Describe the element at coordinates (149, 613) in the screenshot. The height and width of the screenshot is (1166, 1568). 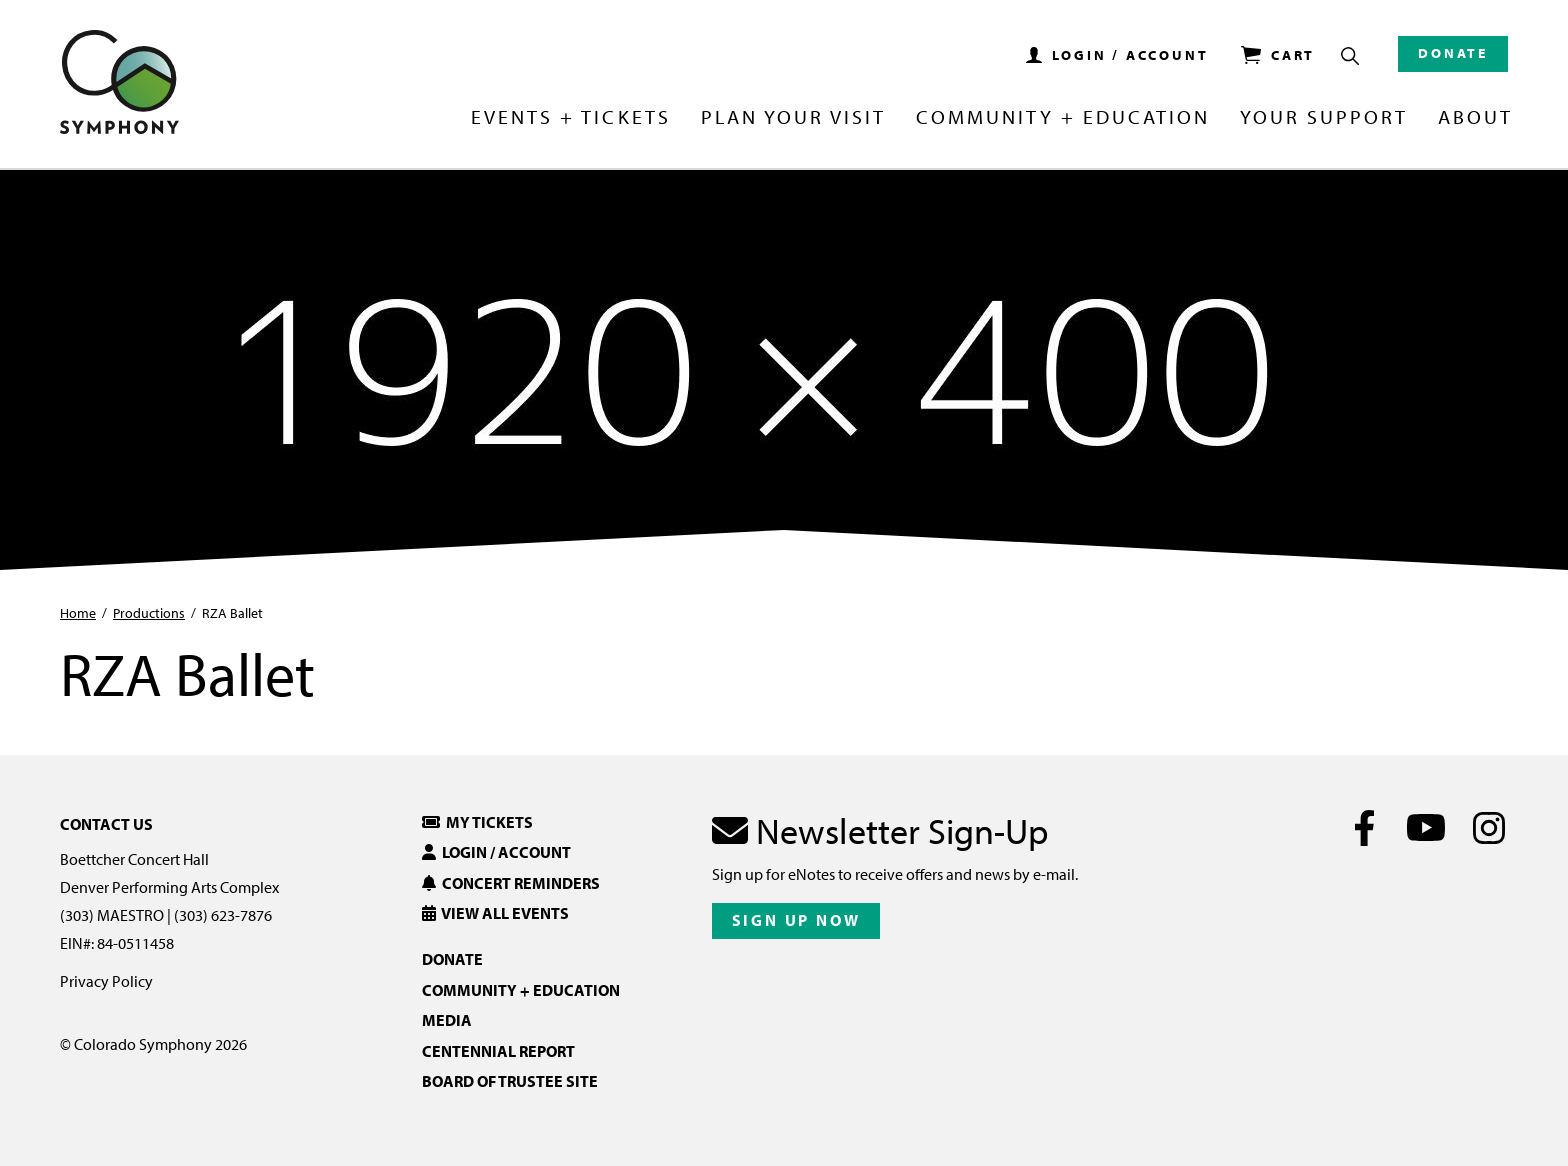
I see `Productions` at that location.